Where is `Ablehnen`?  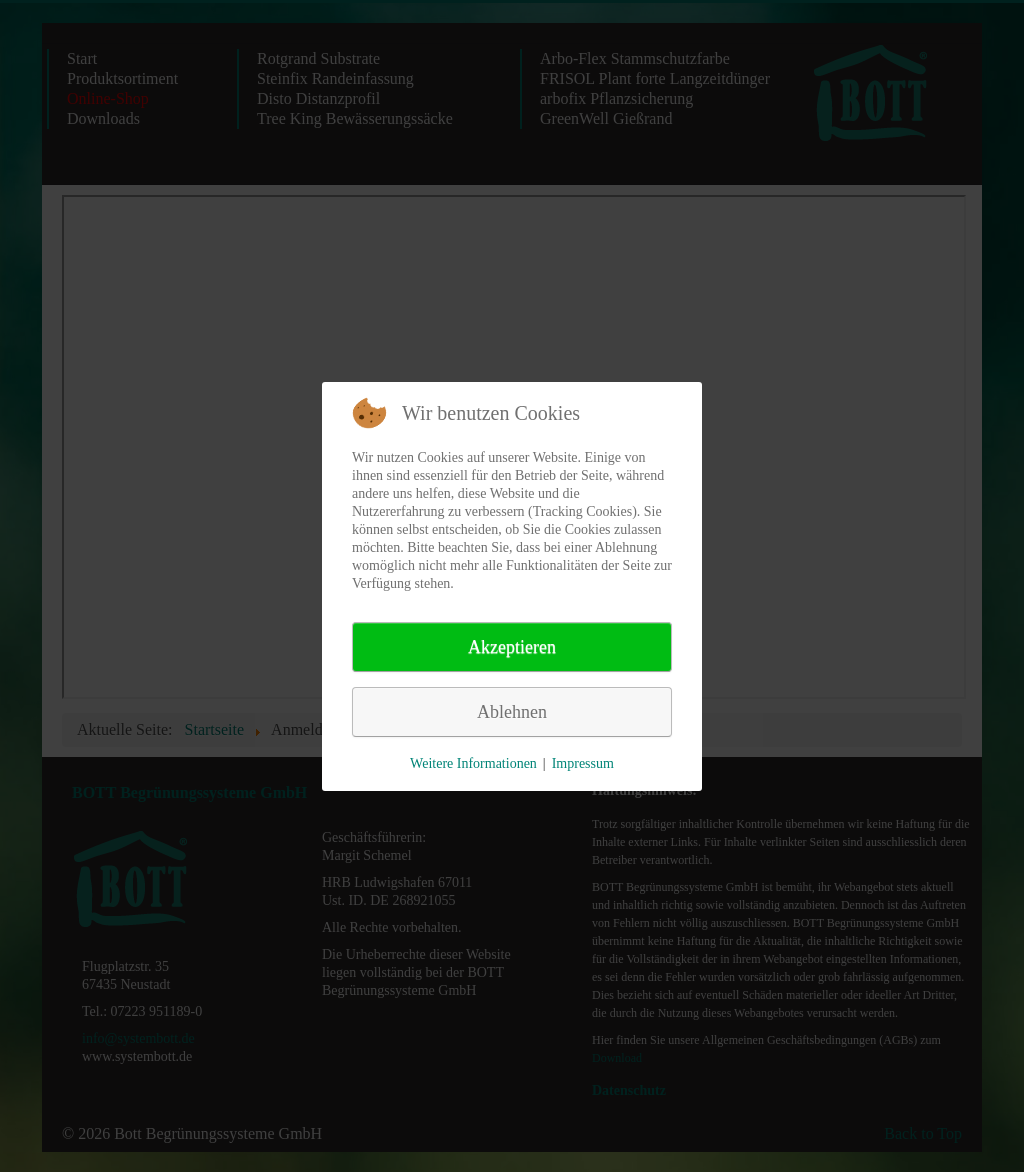
Ablehnen is located at coordinates (512, 712).